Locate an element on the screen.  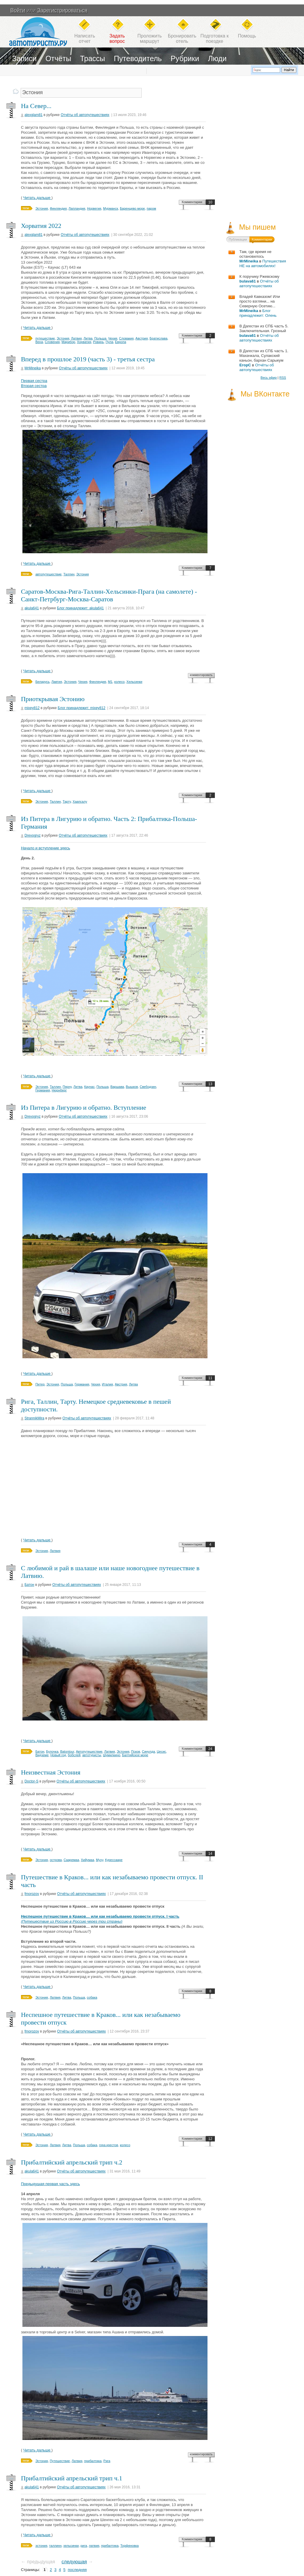
Европа is located at coordinates (120, 342).